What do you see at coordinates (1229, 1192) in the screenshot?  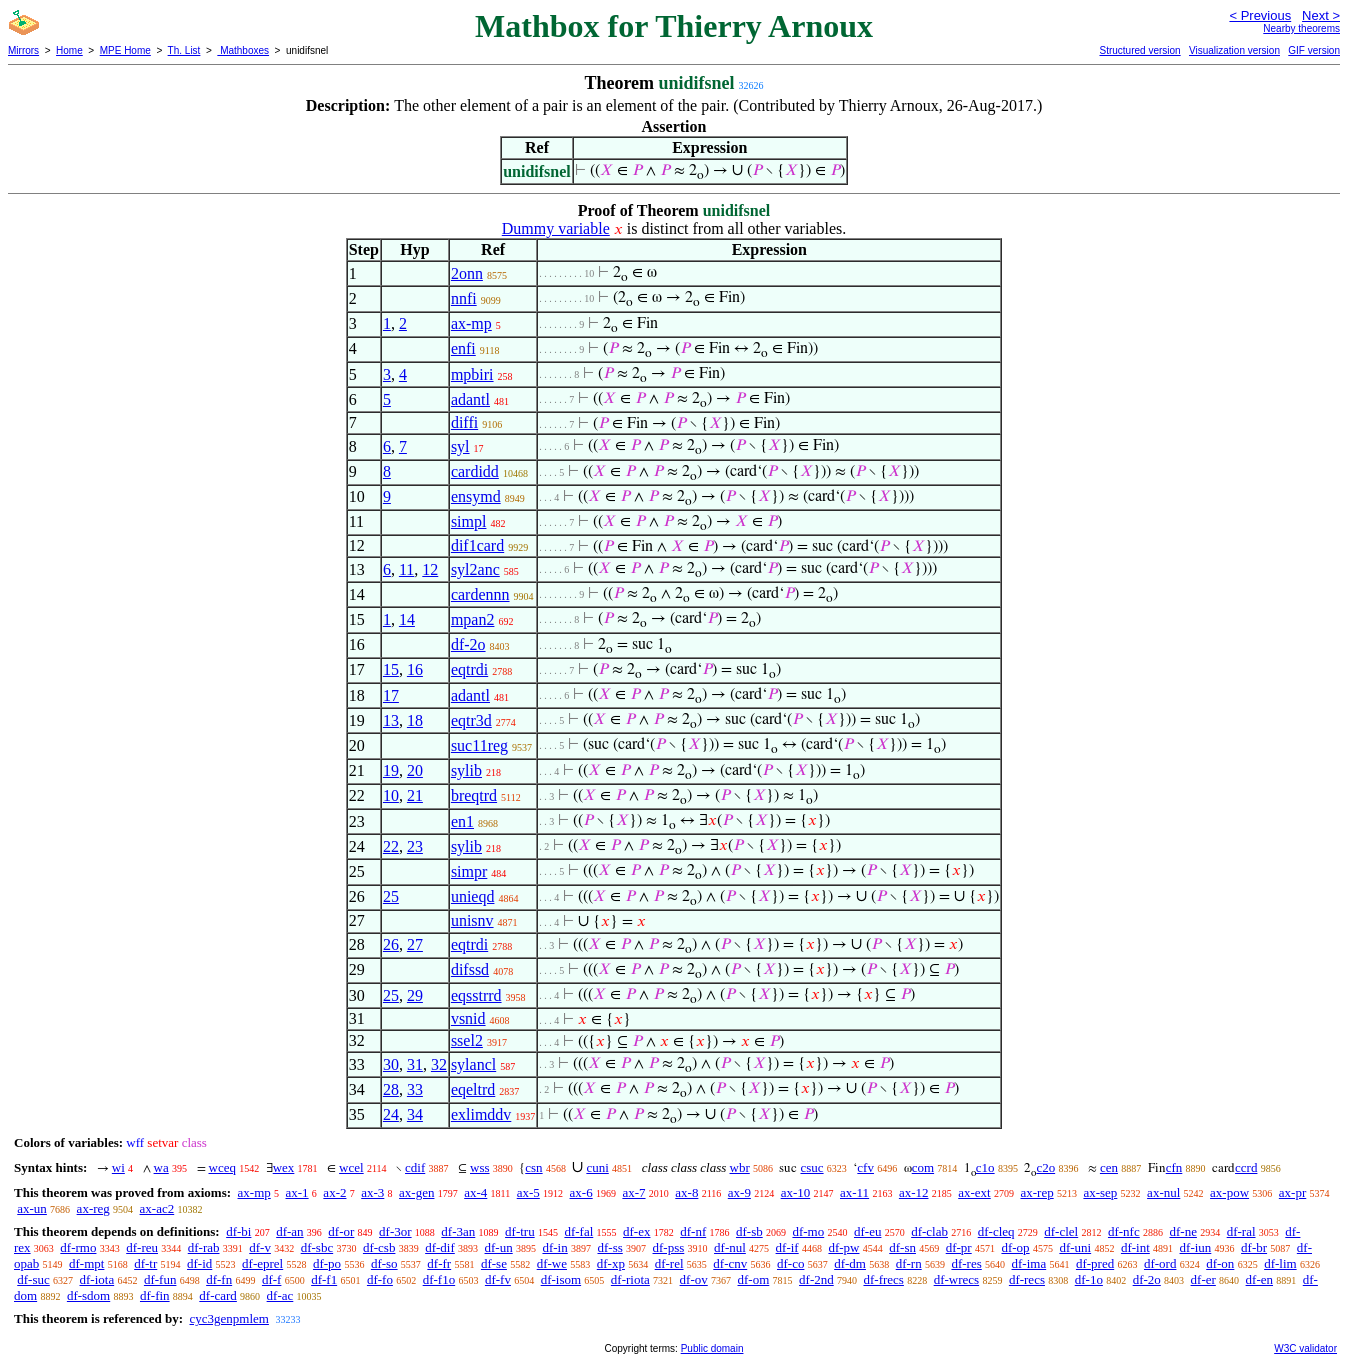 I see `ax-pow` at bounding box center [1229, 1192].